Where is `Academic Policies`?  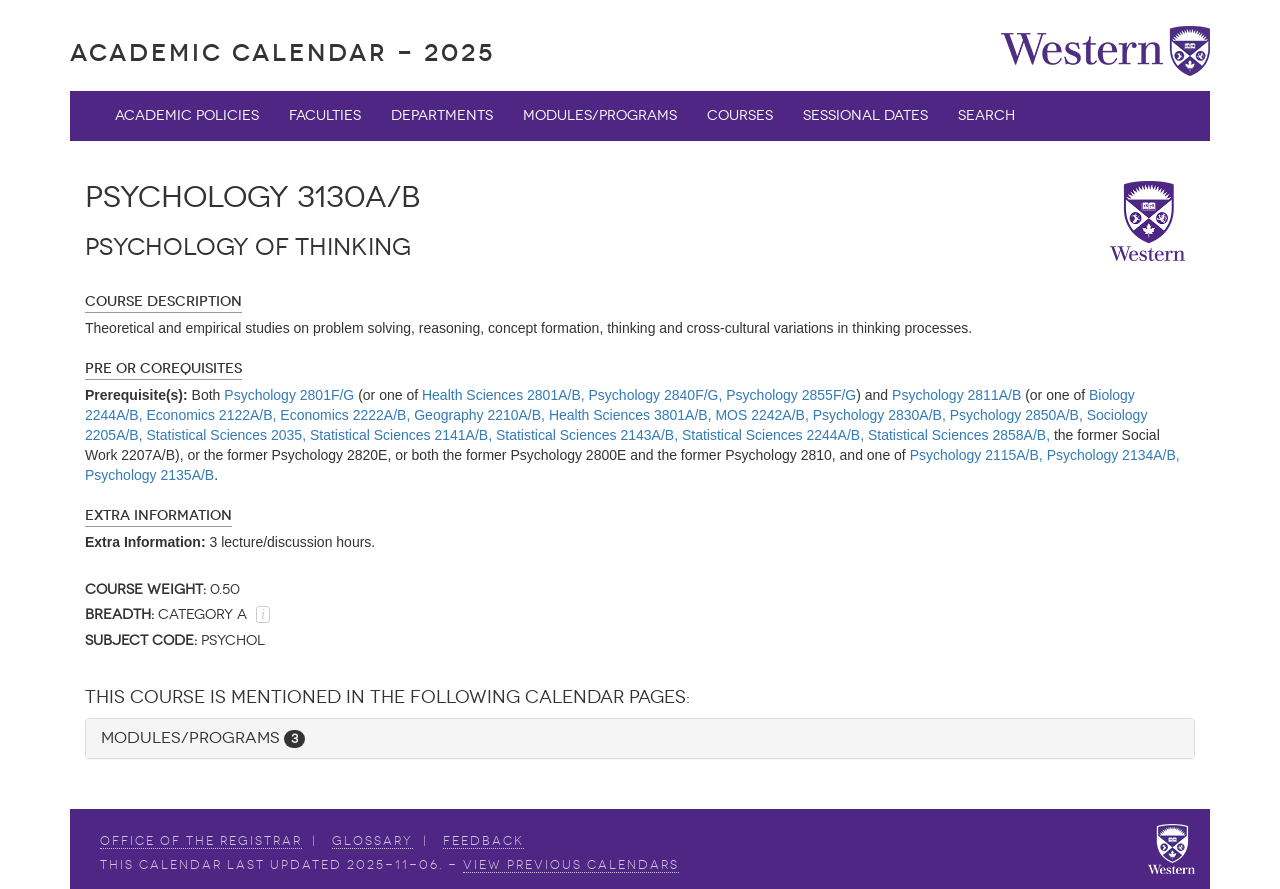 Academic Policies is located at coordinates (187, 115).